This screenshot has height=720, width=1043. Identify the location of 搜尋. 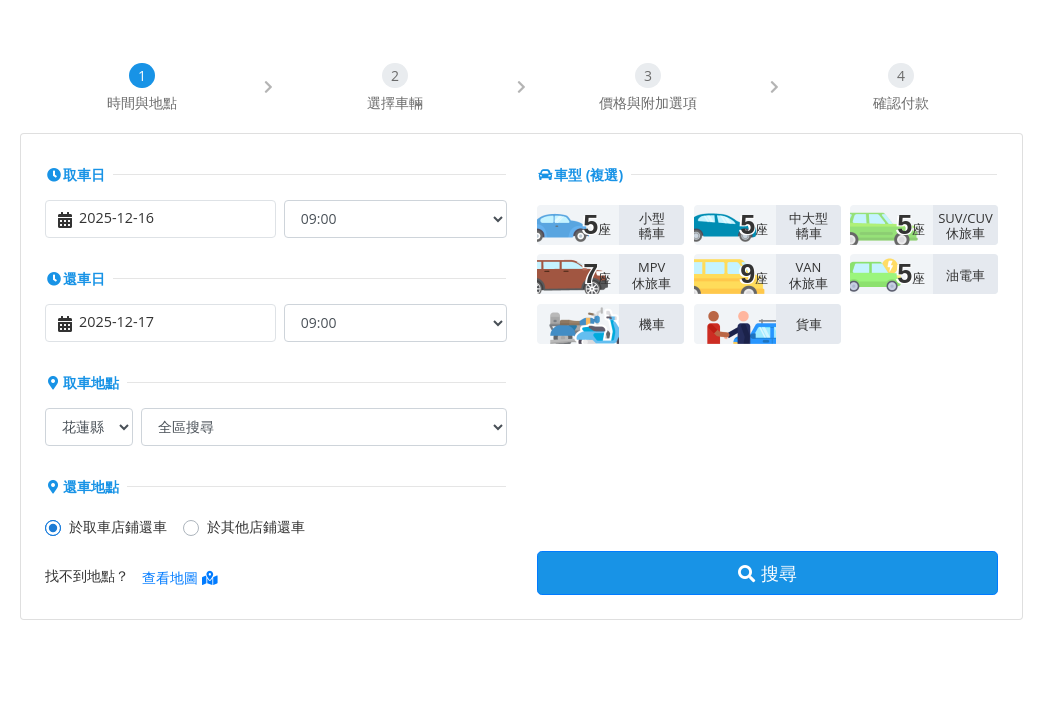
(767, 573).